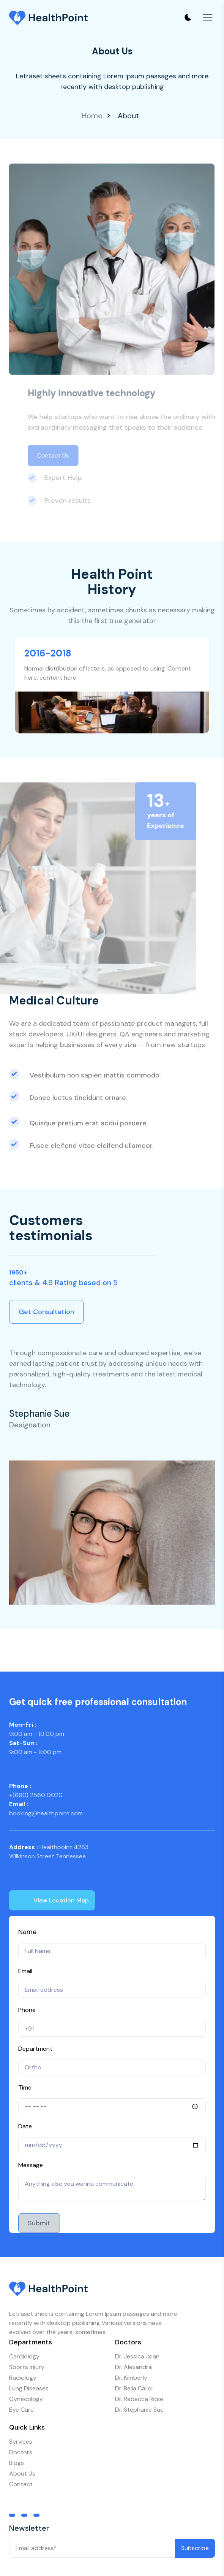  Describe the element at coordinates (35, 2049) in the screenshot. I see `Department` at that location.